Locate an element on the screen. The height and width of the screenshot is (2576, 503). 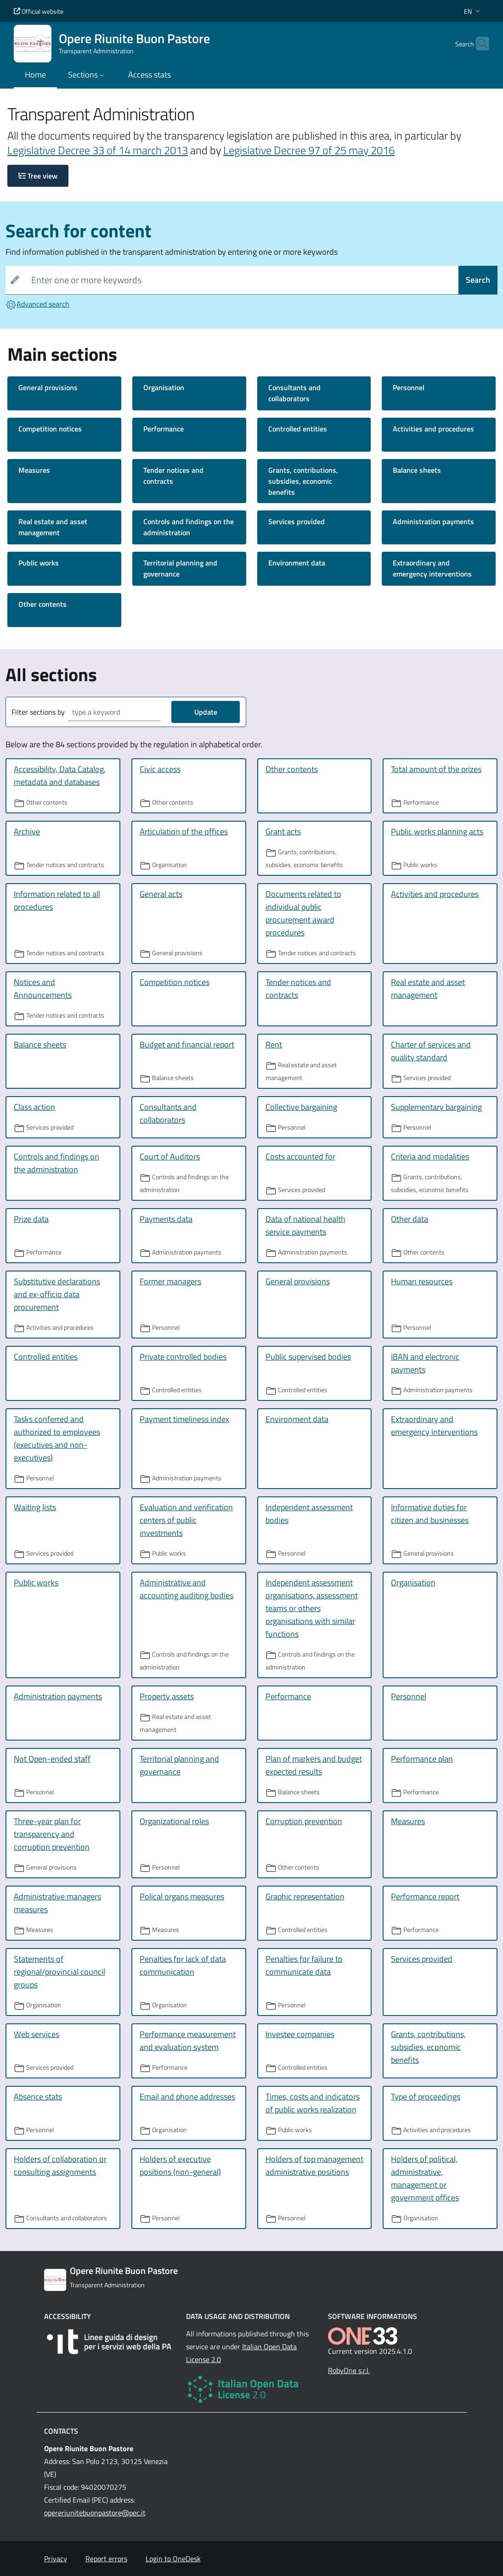
Organisation is located at coordinates (163, 387).